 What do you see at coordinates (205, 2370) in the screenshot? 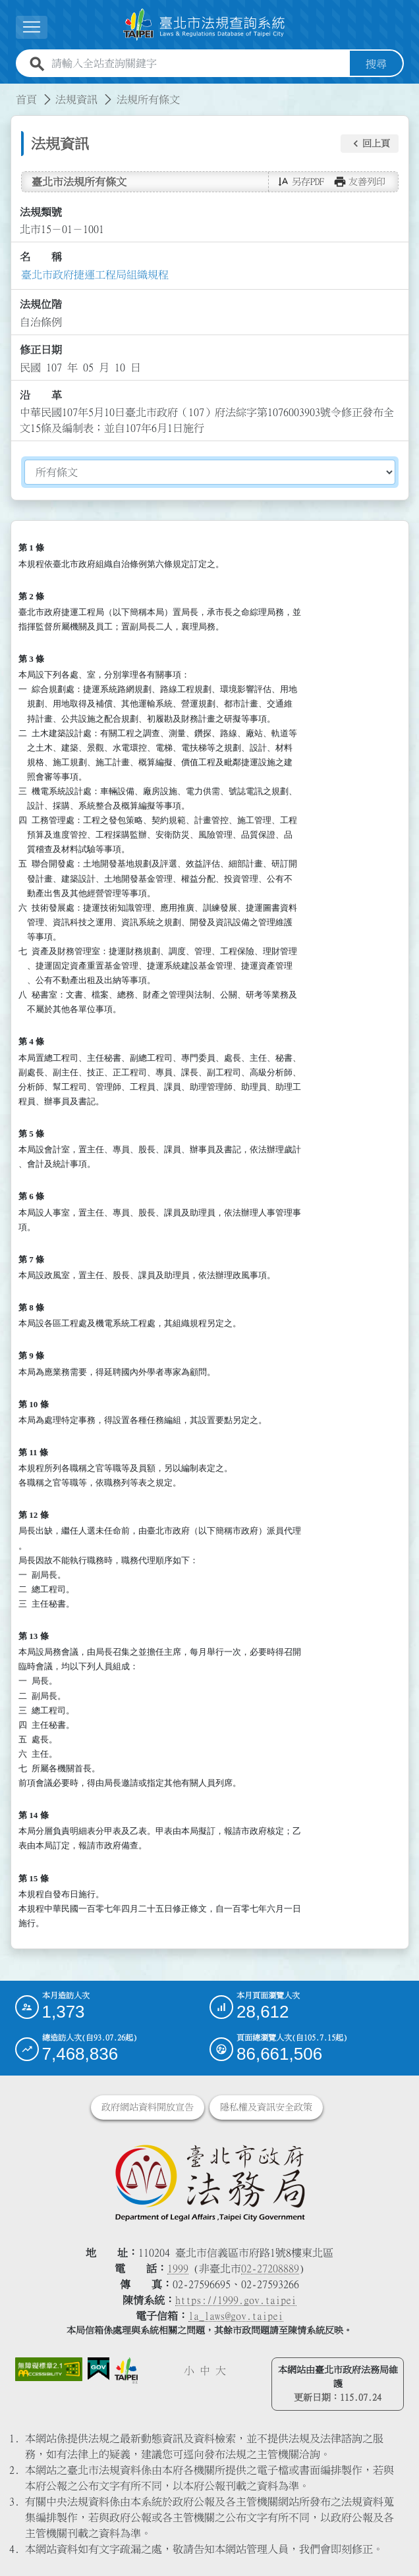
I see `中 [button]` at bounding box center [205, 2370].